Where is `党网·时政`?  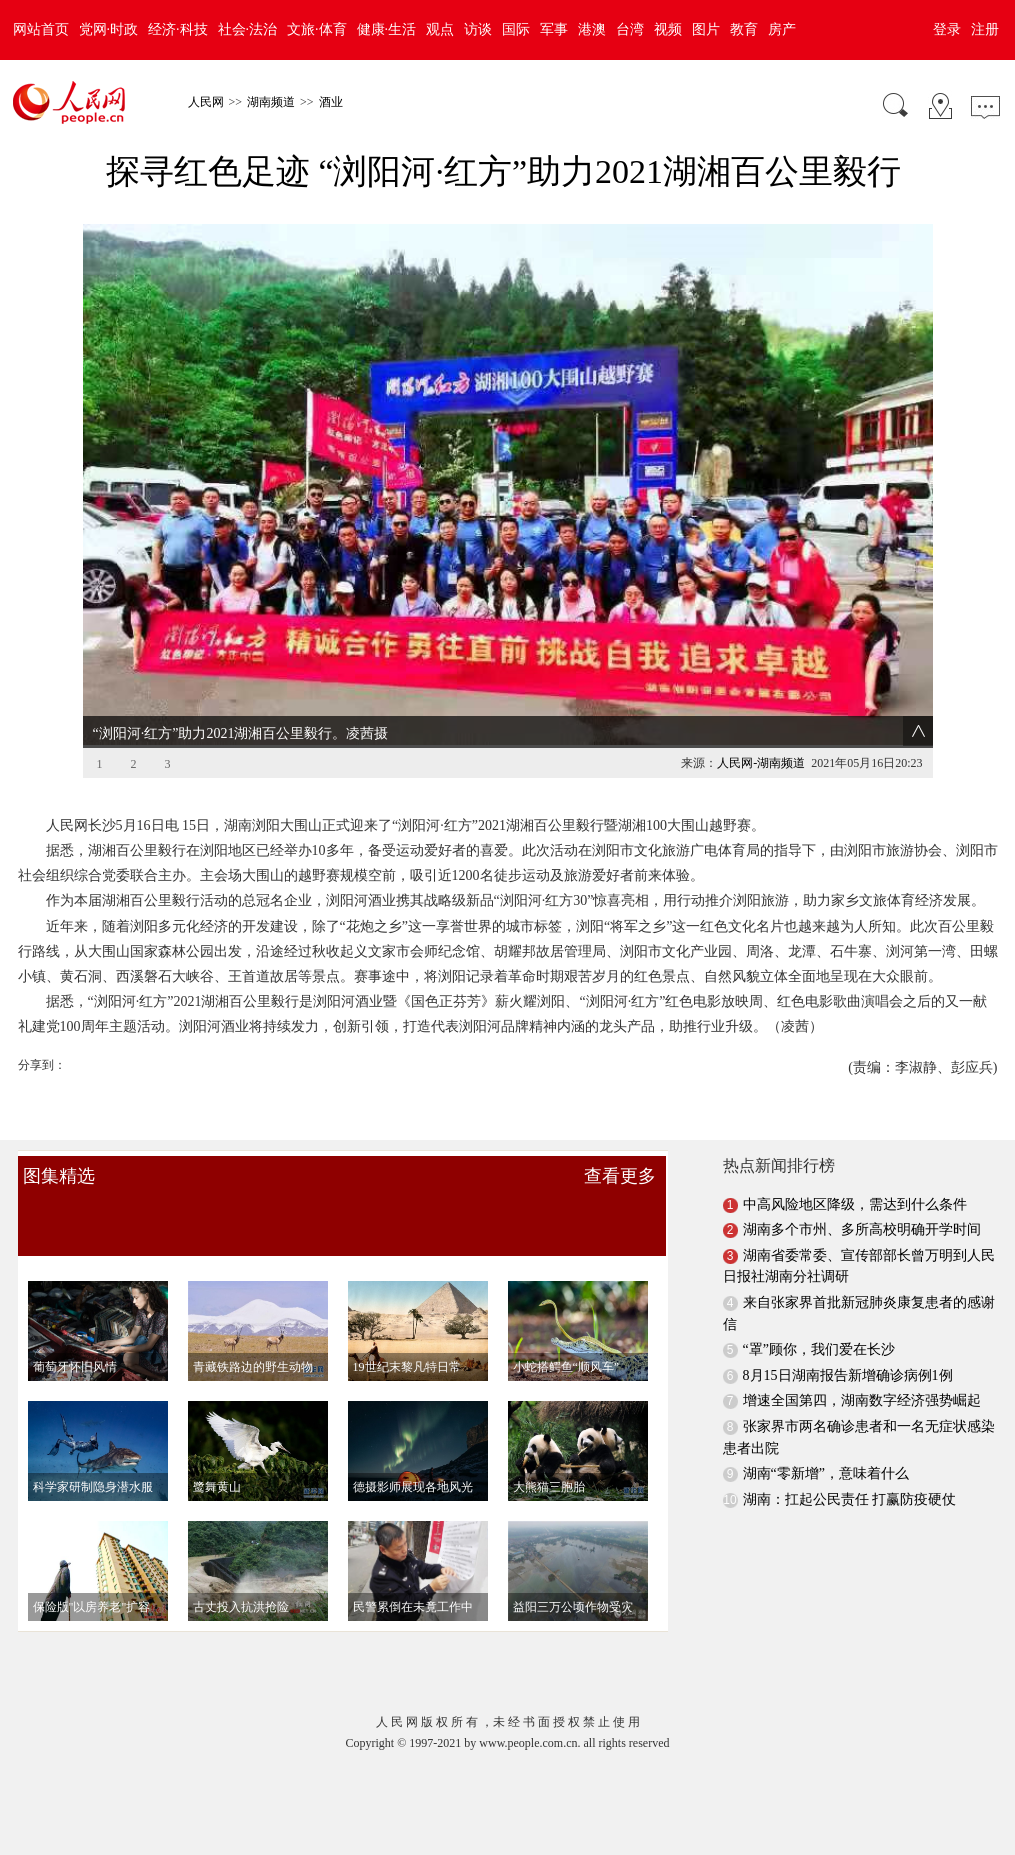
党网·时政 is located at coordinates (109, 29).